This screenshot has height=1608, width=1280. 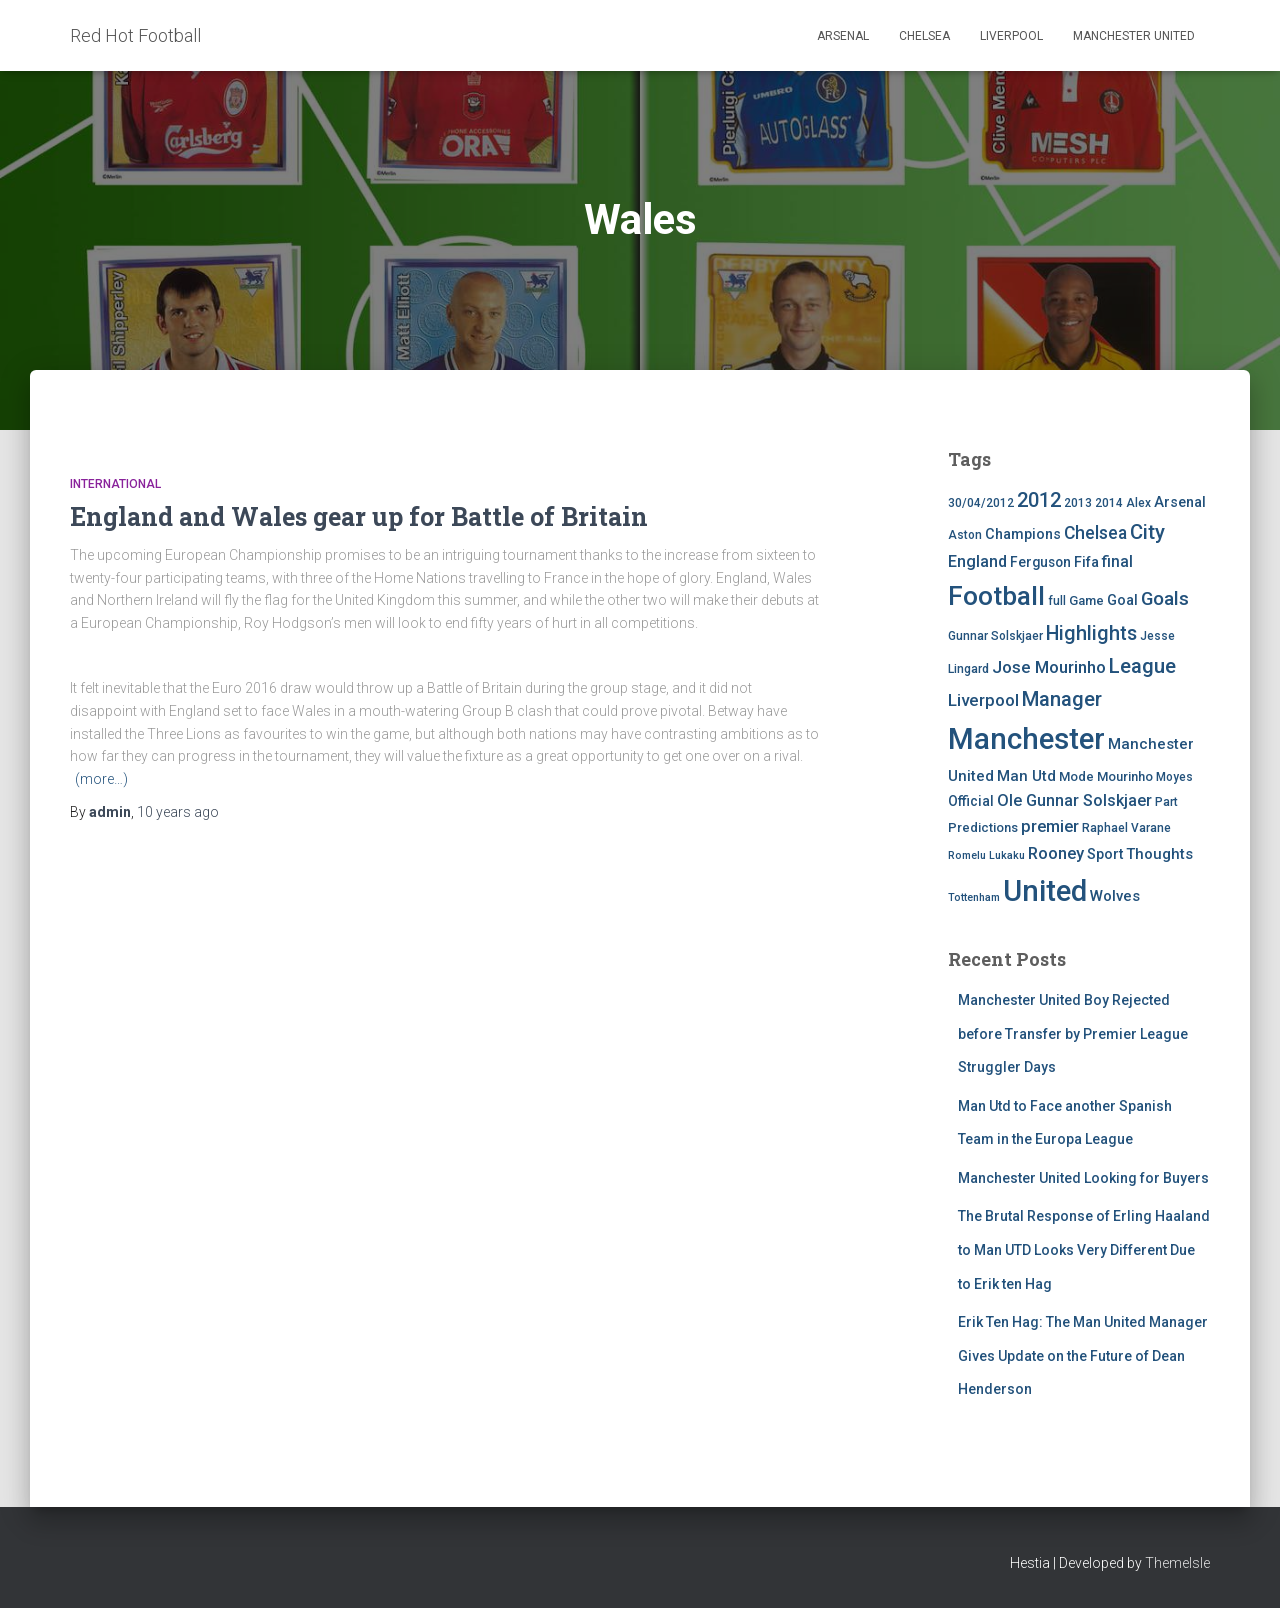 What do you see at coordinates (1086, 562) in the screenshot?
I see `Fifa [Fifa (7 items)]` at bounding box center [1086, 562].